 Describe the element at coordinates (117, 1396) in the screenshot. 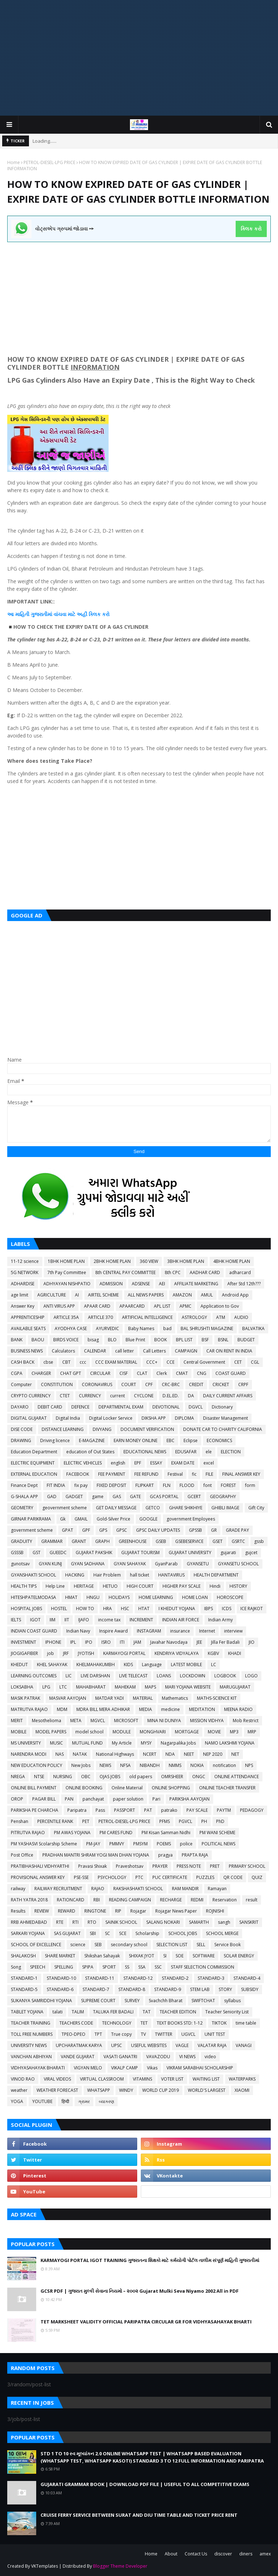

I see `current` at that location.